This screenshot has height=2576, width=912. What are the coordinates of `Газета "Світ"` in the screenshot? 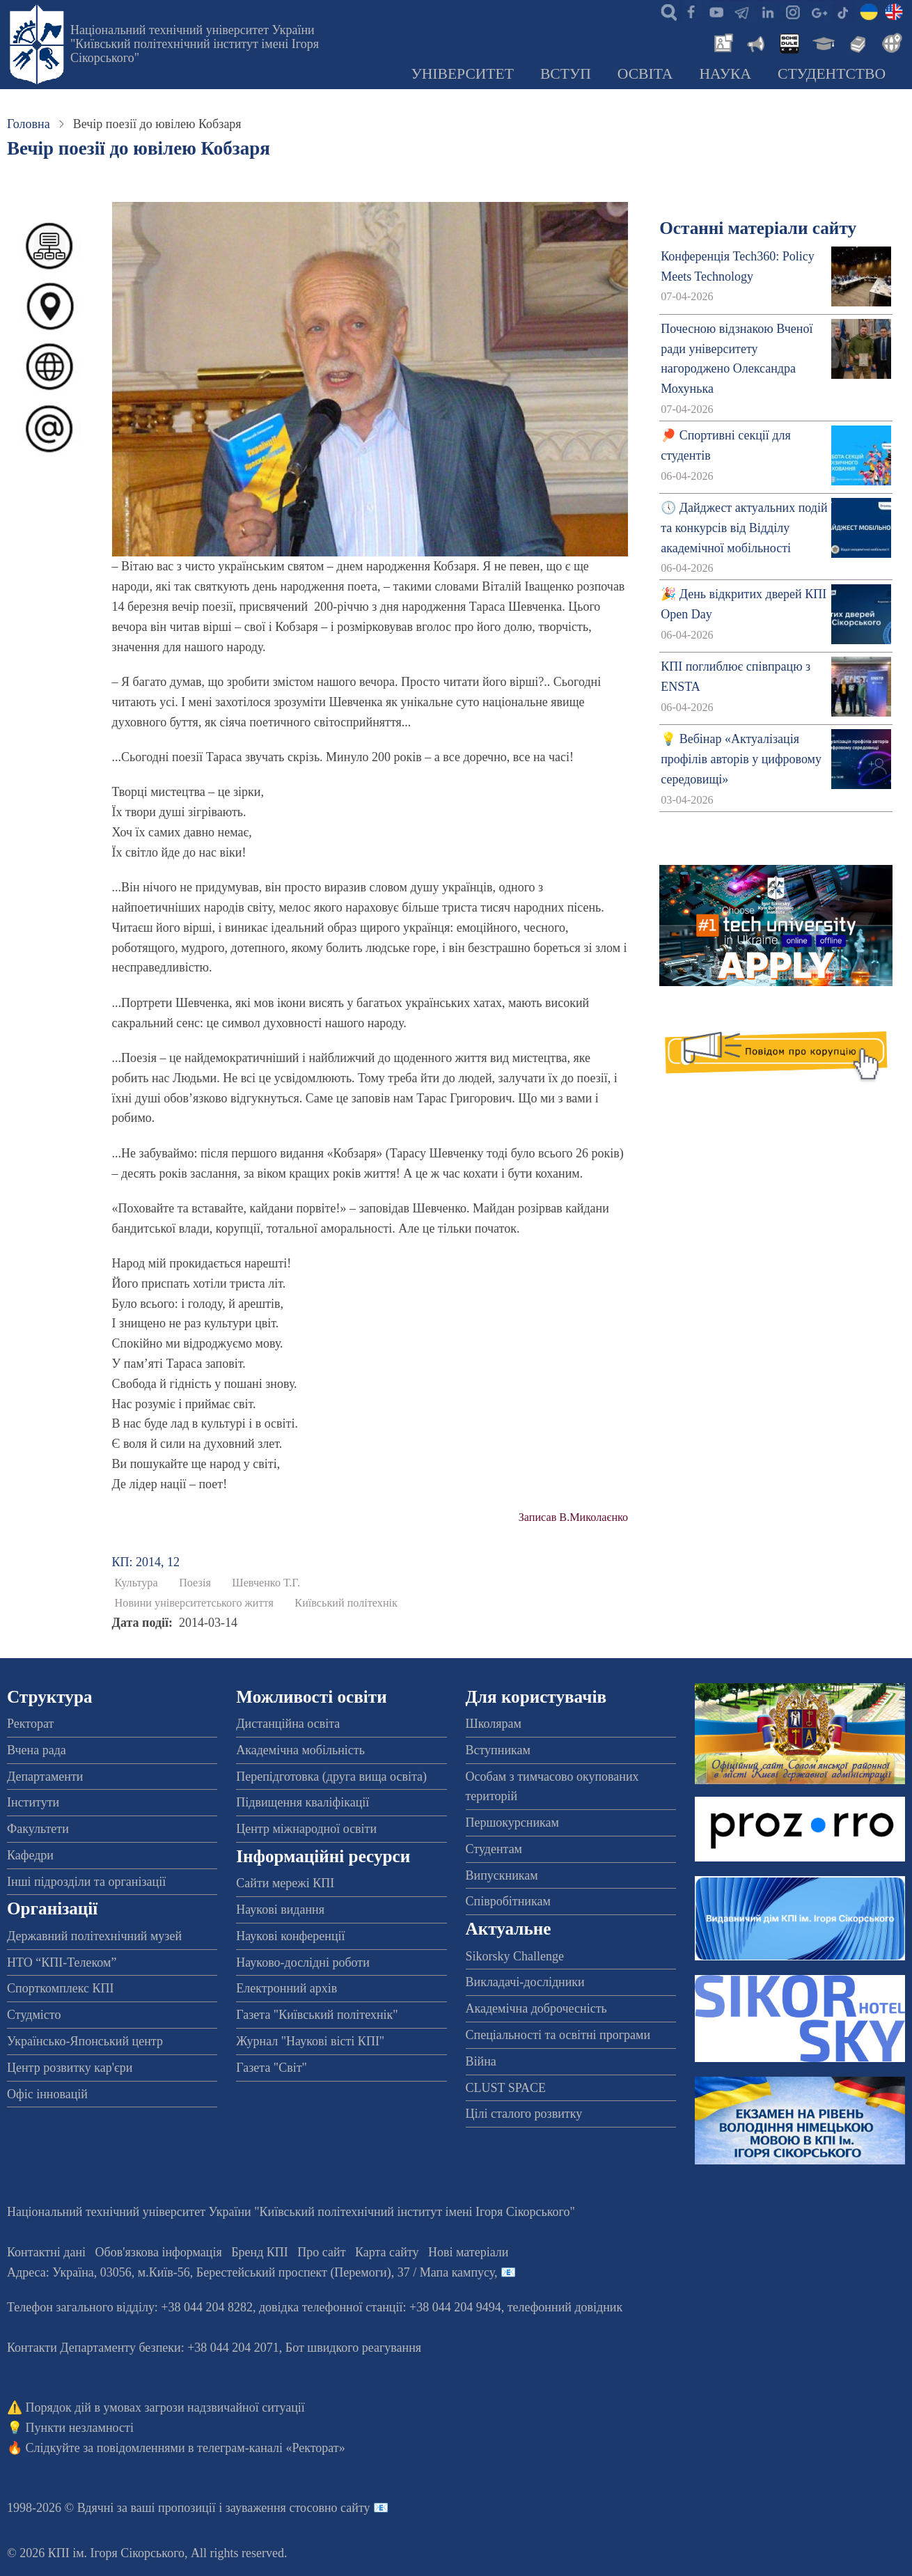 It's located at (271, 2068).